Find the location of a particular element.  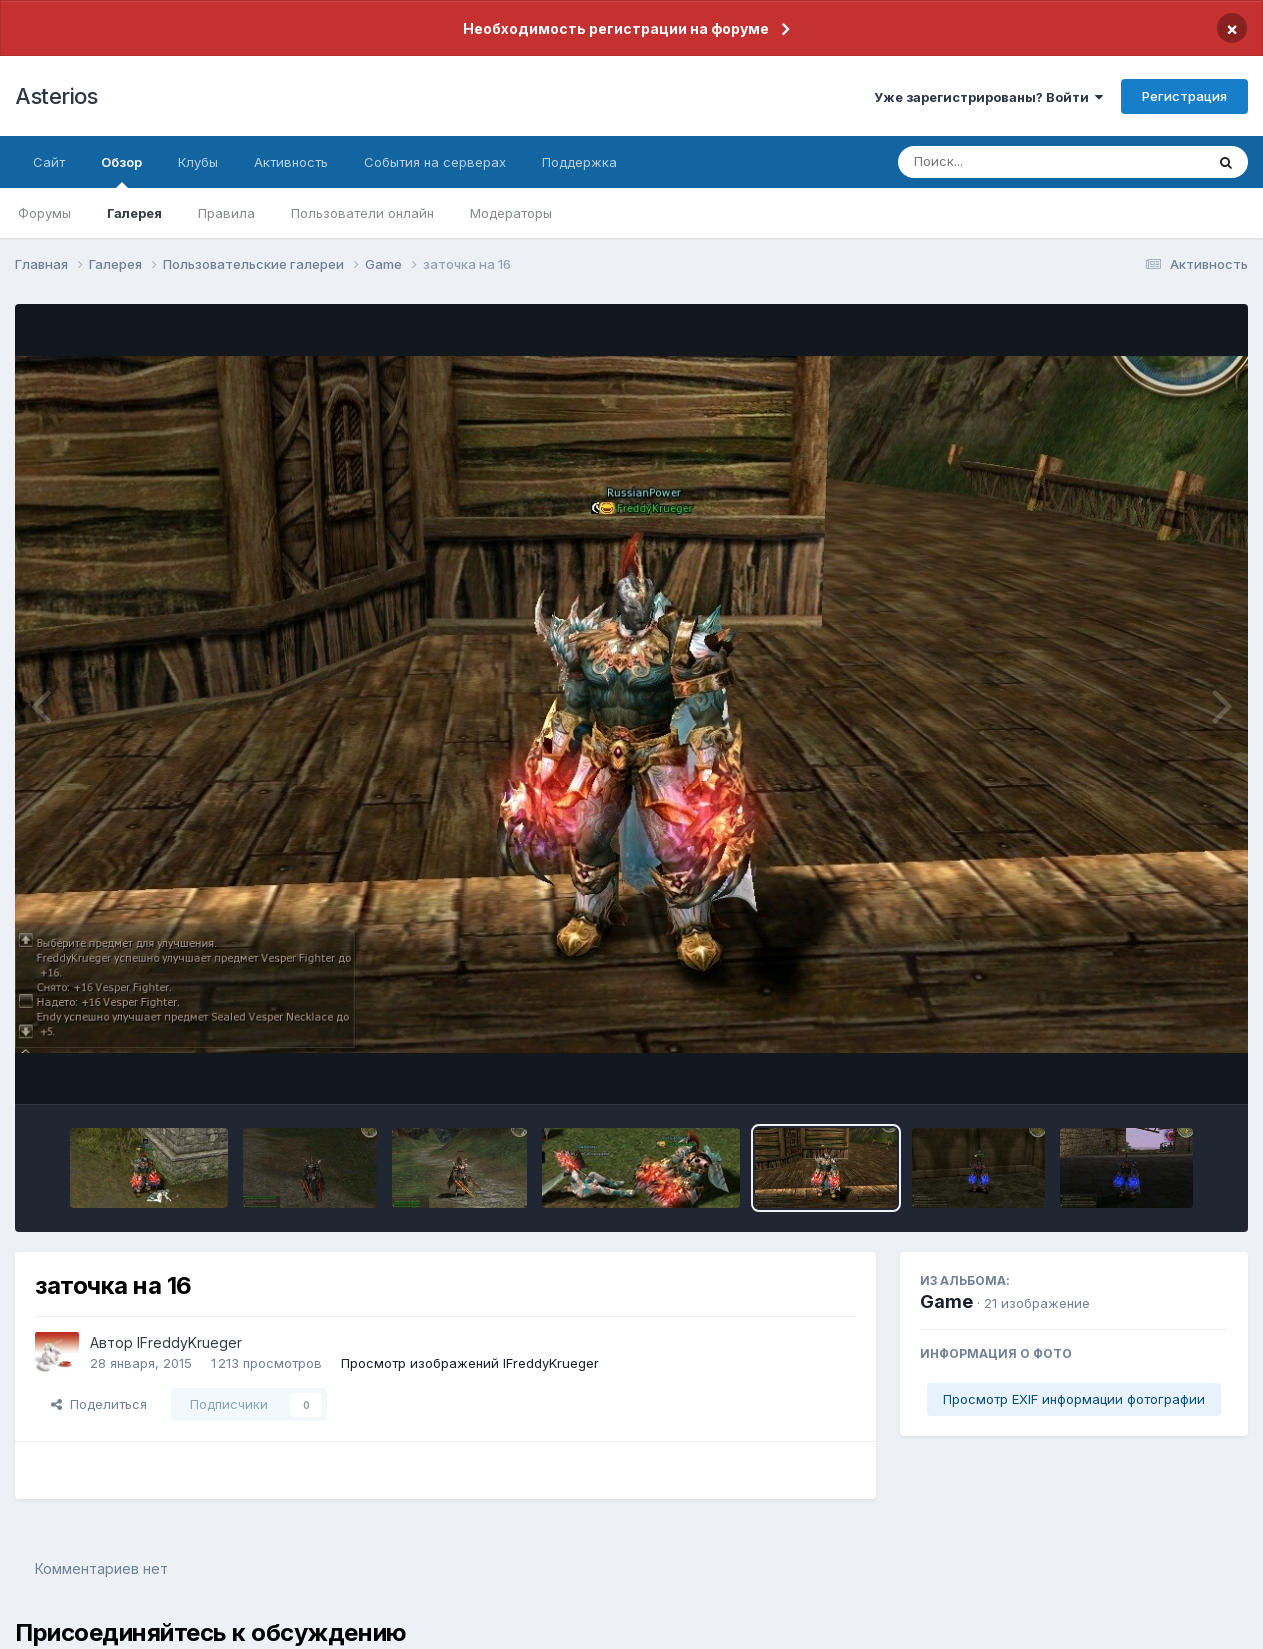

Сайт is located at coordinates (49, 162).